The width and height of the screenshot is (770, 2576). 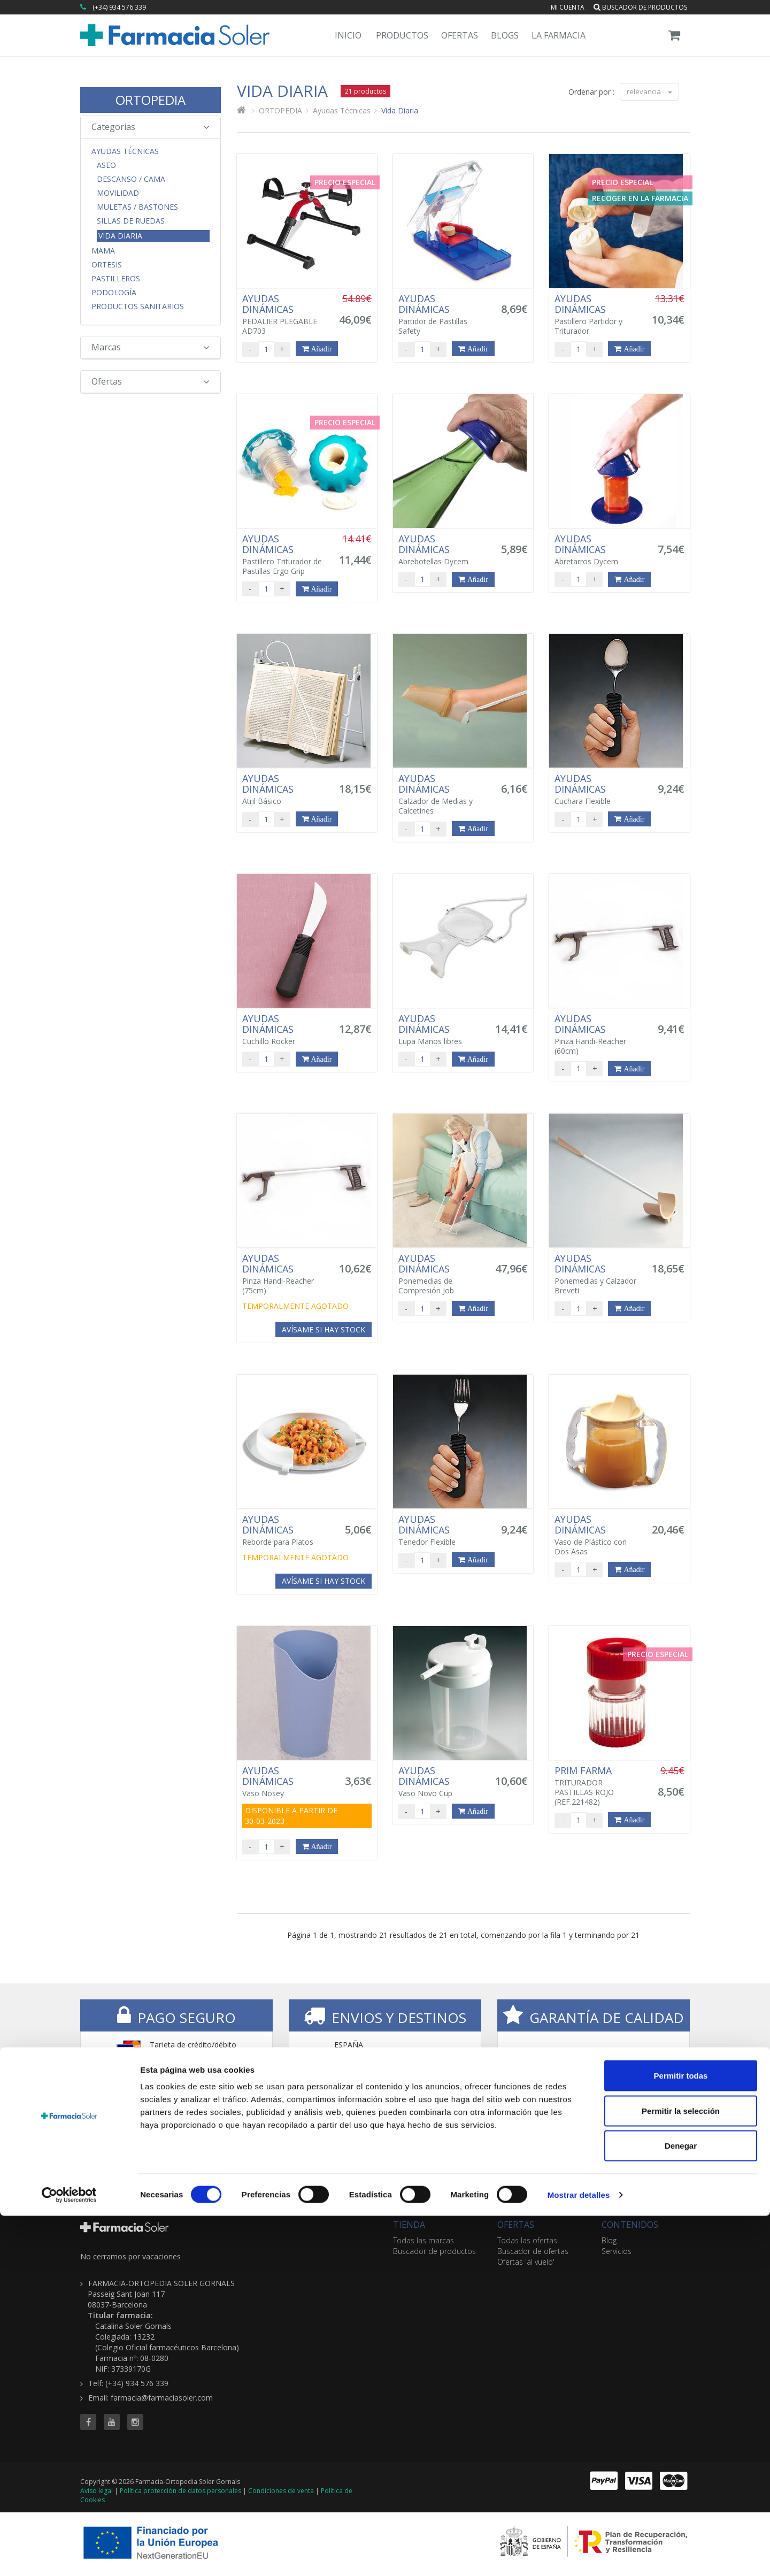 I want to click on TRITURADOR PASTILLAS ROJO (REF.221482), so click(x=597, y=1786).